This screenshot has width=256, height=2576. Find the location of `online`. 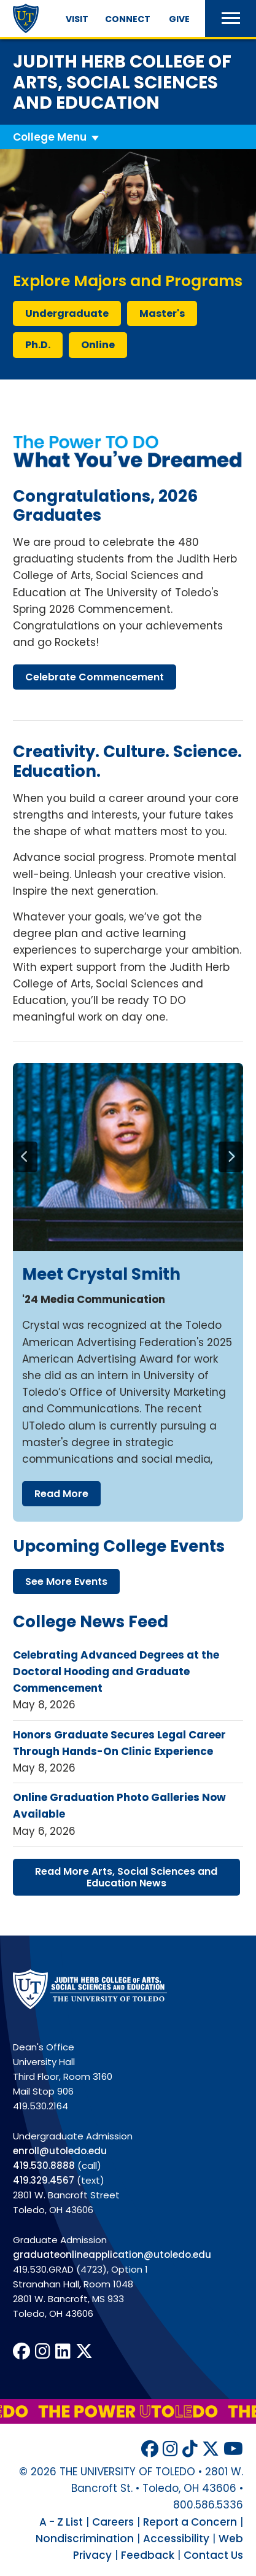

online is located at coordinates (98, 345).